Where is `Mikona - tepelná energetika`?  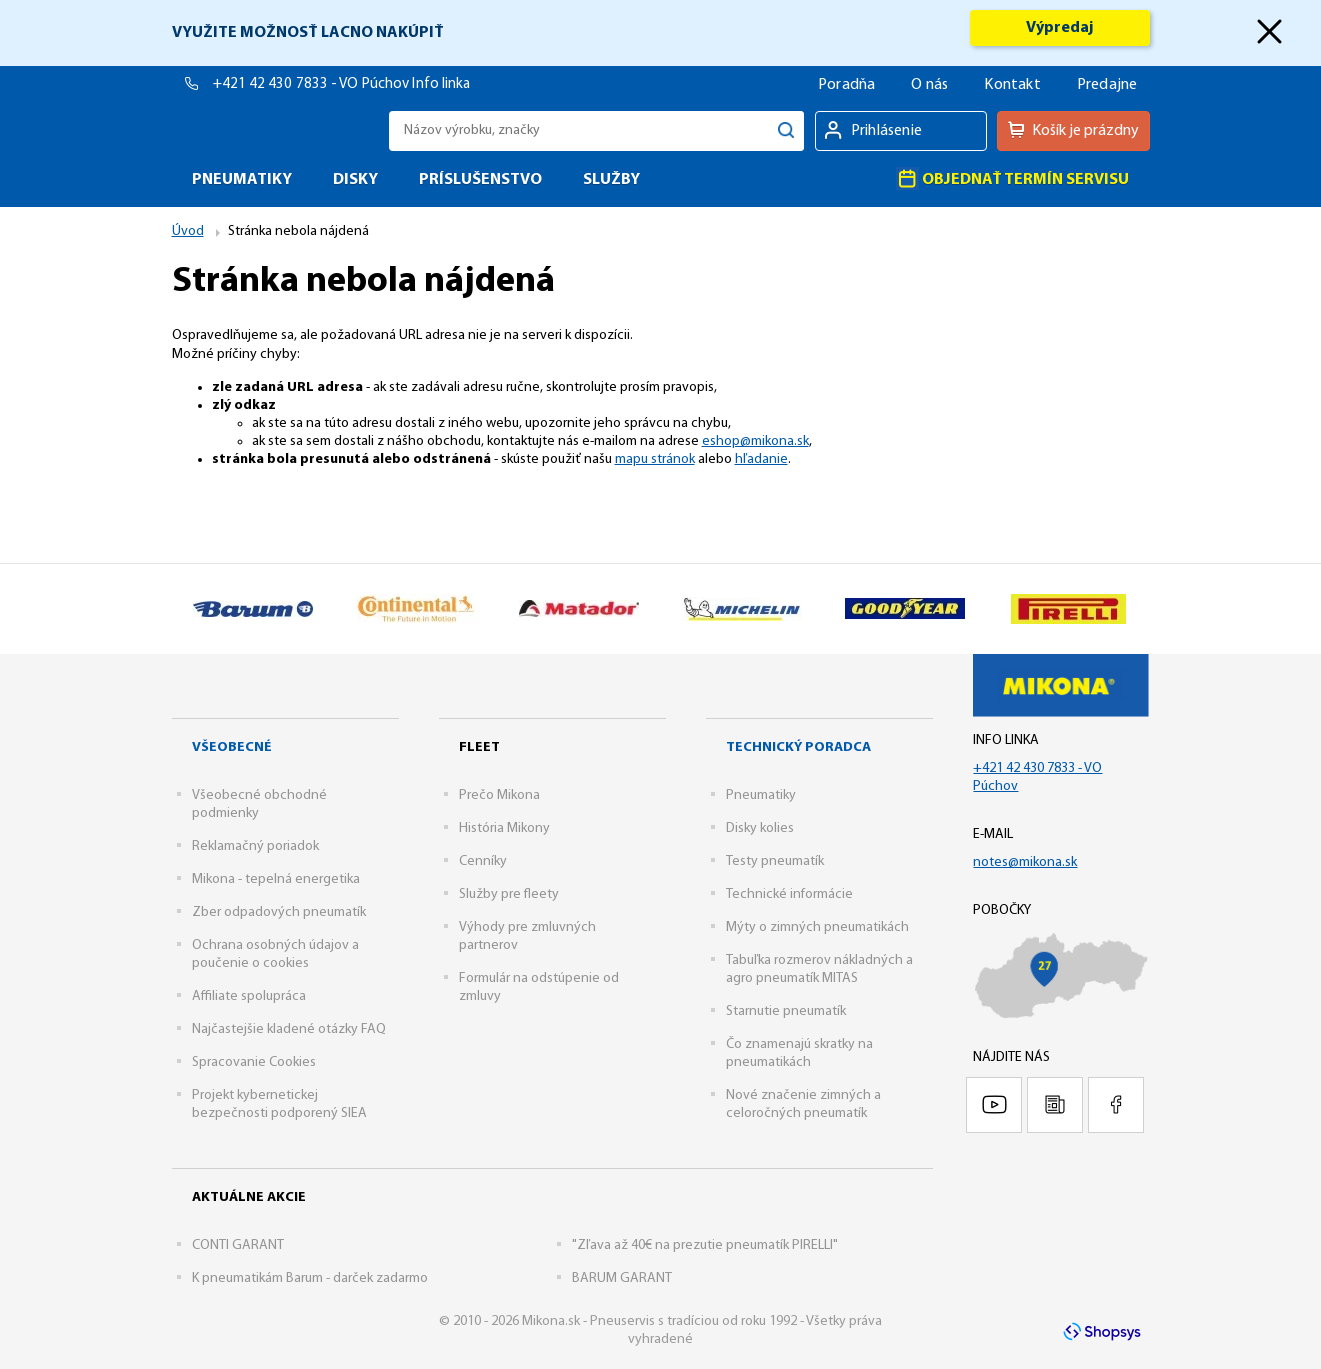
Mikona - tepelná energetika is located at coordinates (276, 879).